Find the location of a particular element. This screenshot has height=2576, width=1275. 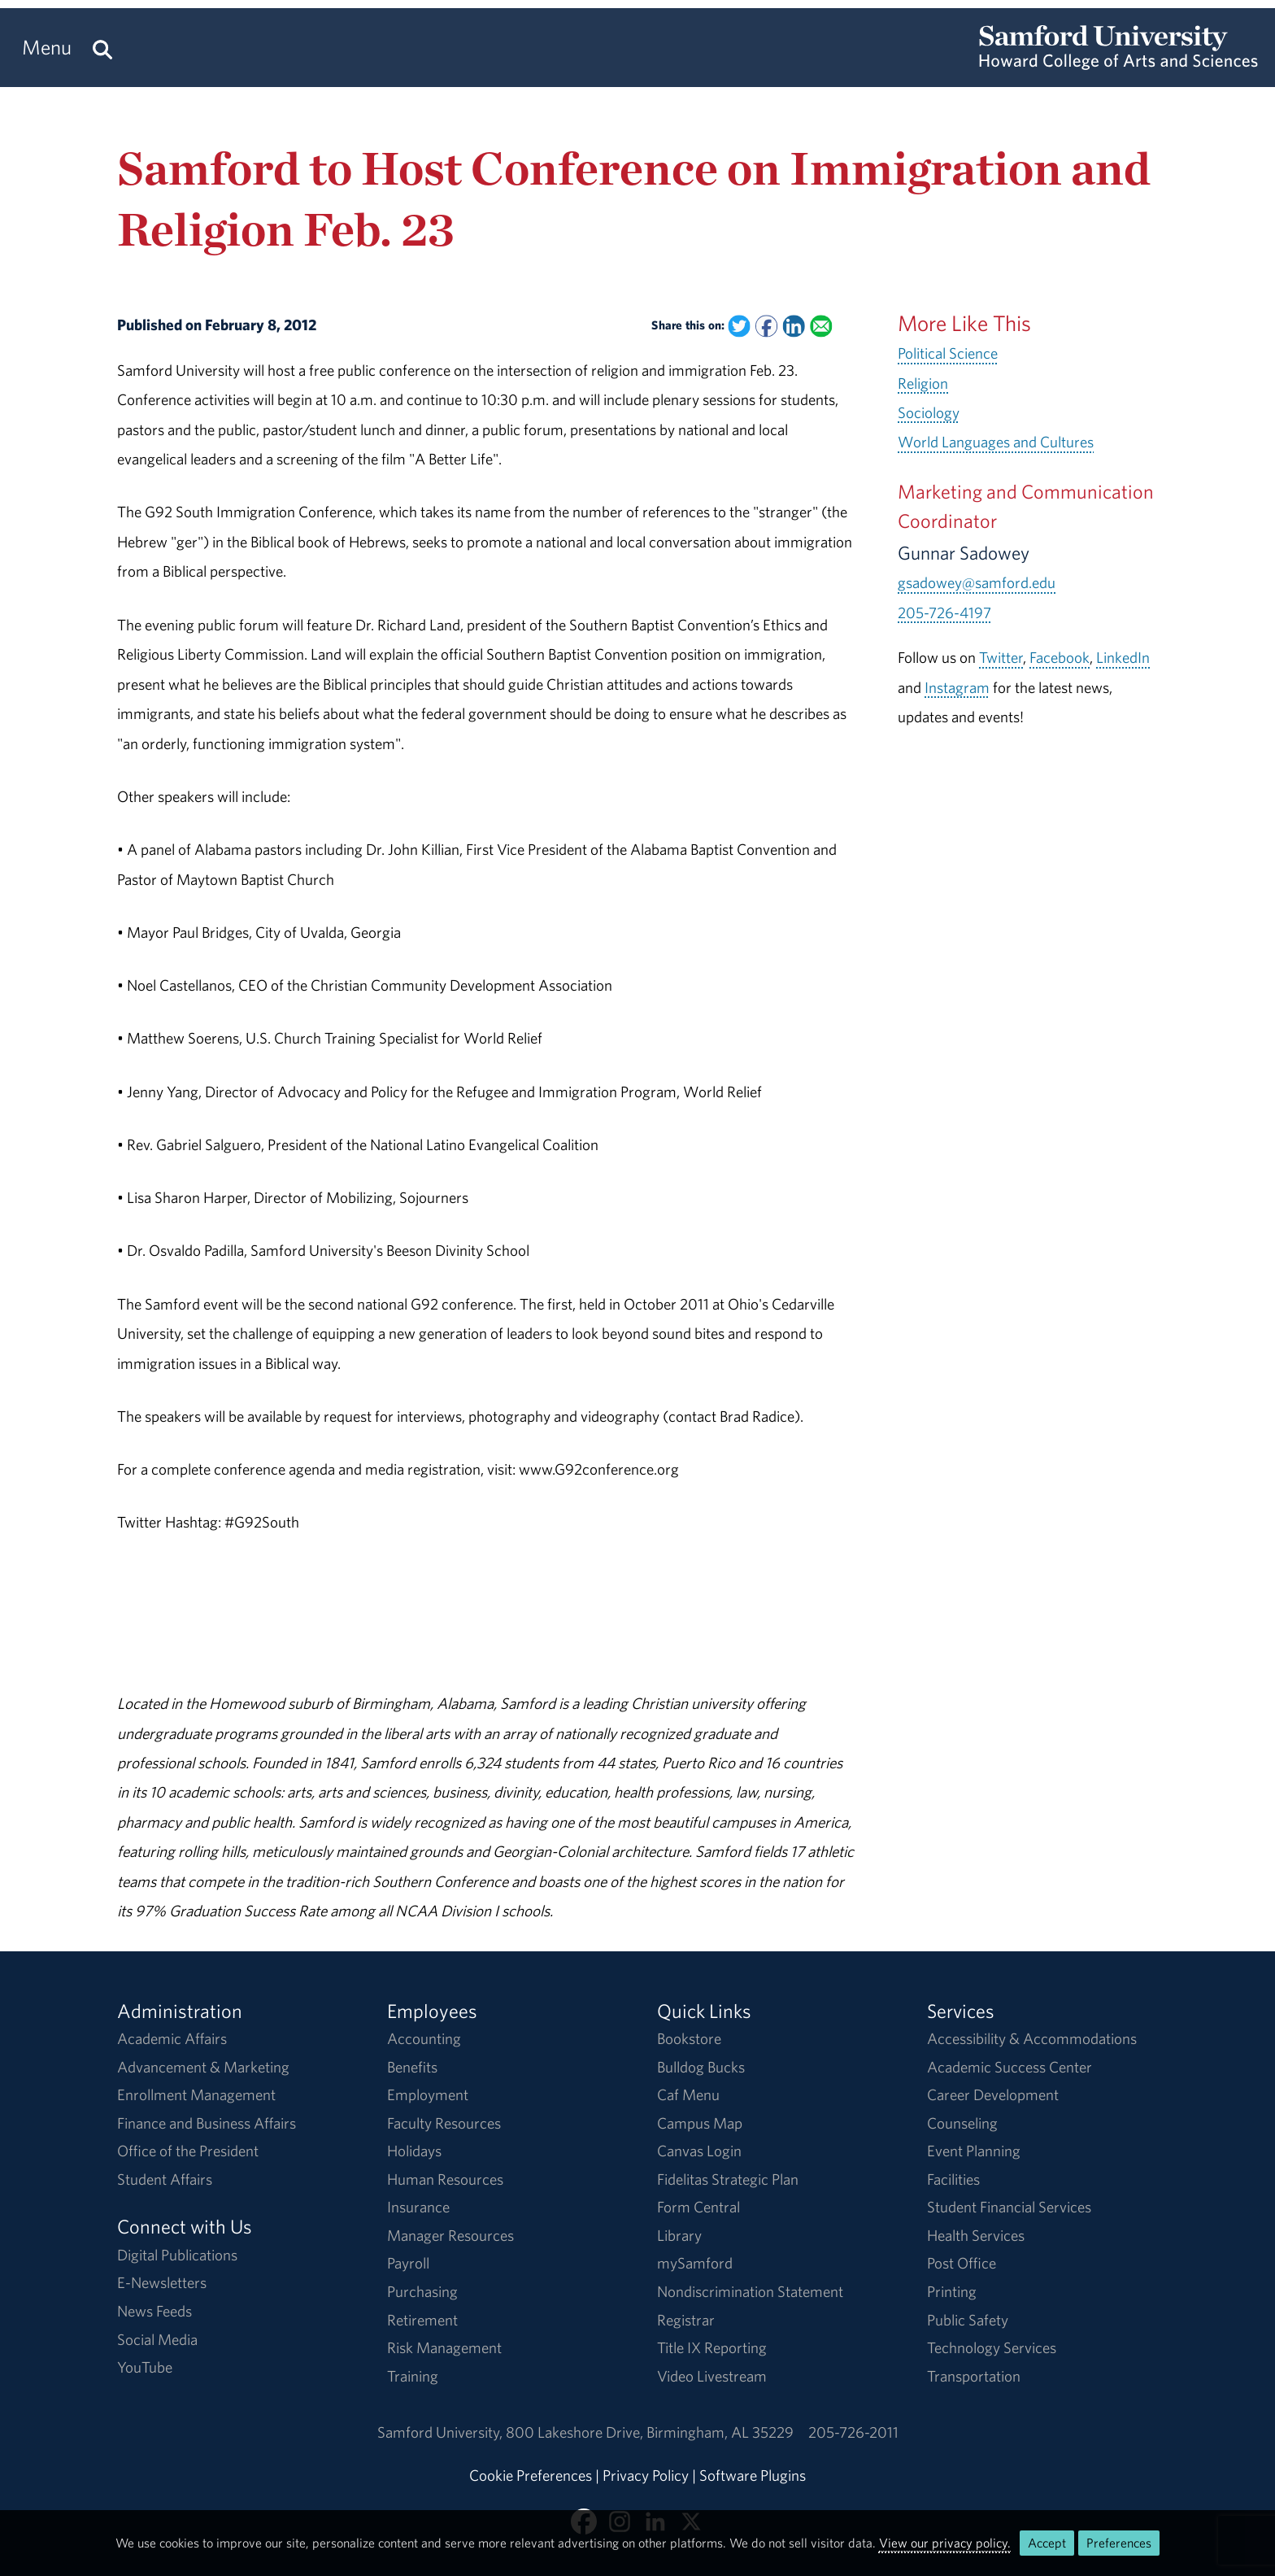

Payroll is located at coordinates (408, 2263).